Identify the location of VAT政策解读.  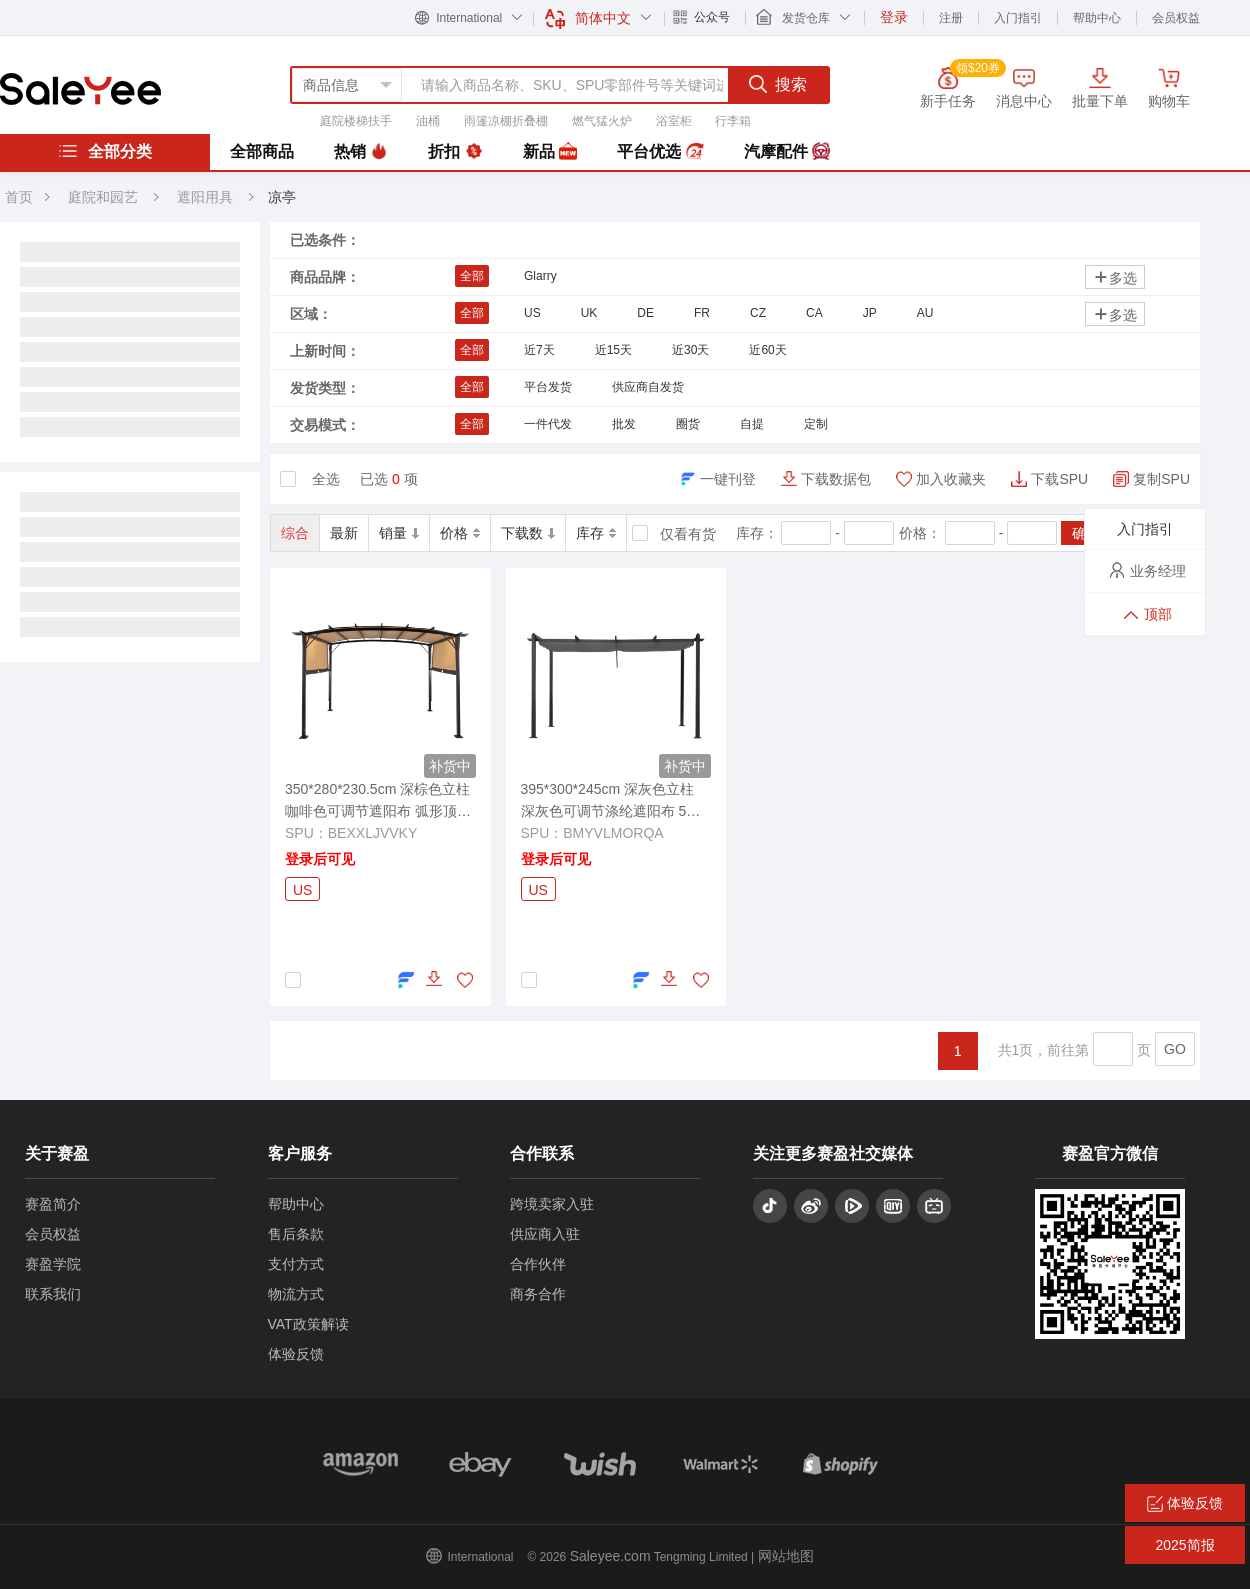
(308, 1324).